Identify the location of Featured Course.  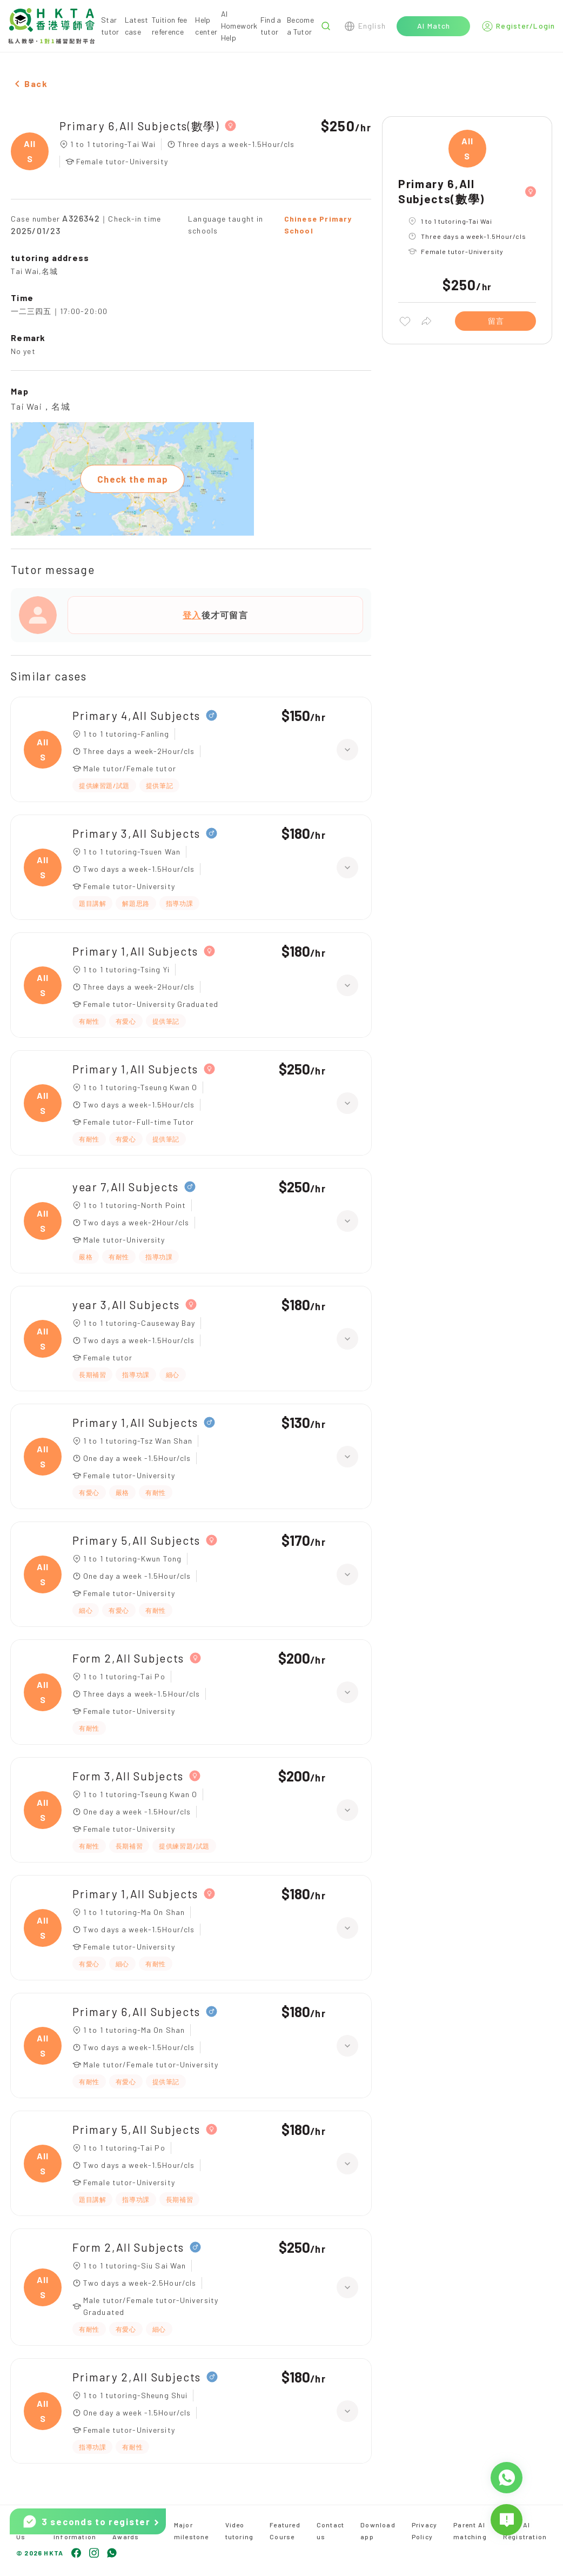
(285, 2530).